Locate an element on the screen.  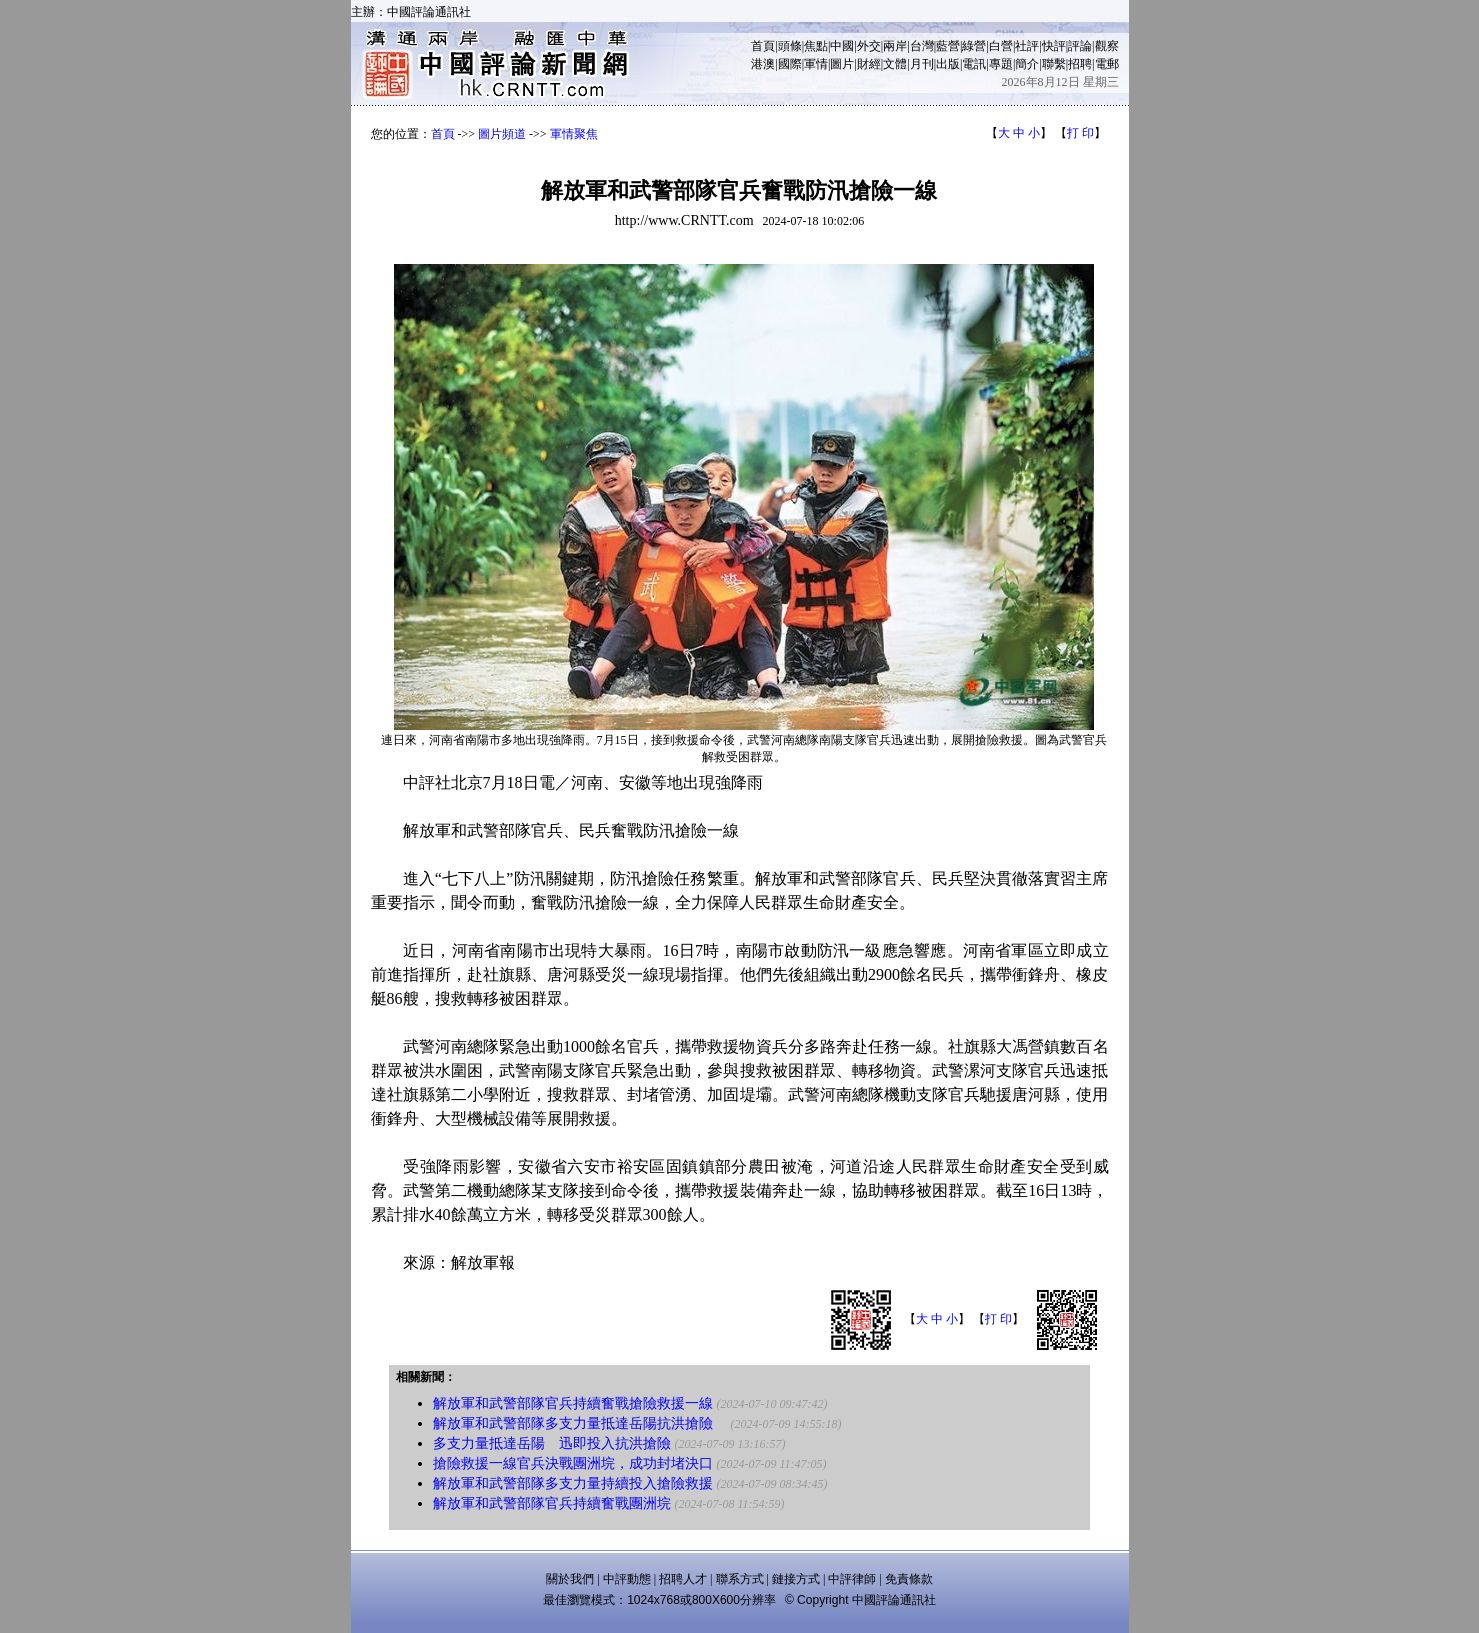
首頁 is located at coordinates (763, 46).